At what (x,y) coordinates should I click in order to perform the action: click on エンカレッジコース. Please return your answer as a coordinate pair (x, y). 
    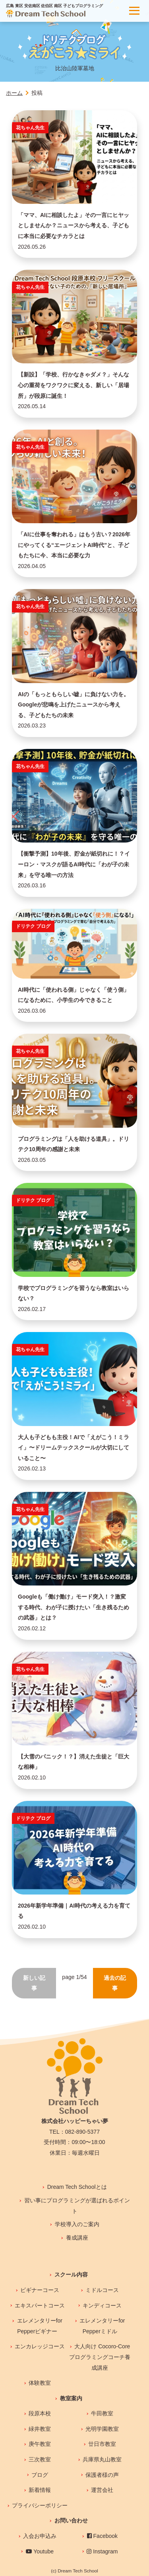
    Looking at the image, I should click on (40, 2346).